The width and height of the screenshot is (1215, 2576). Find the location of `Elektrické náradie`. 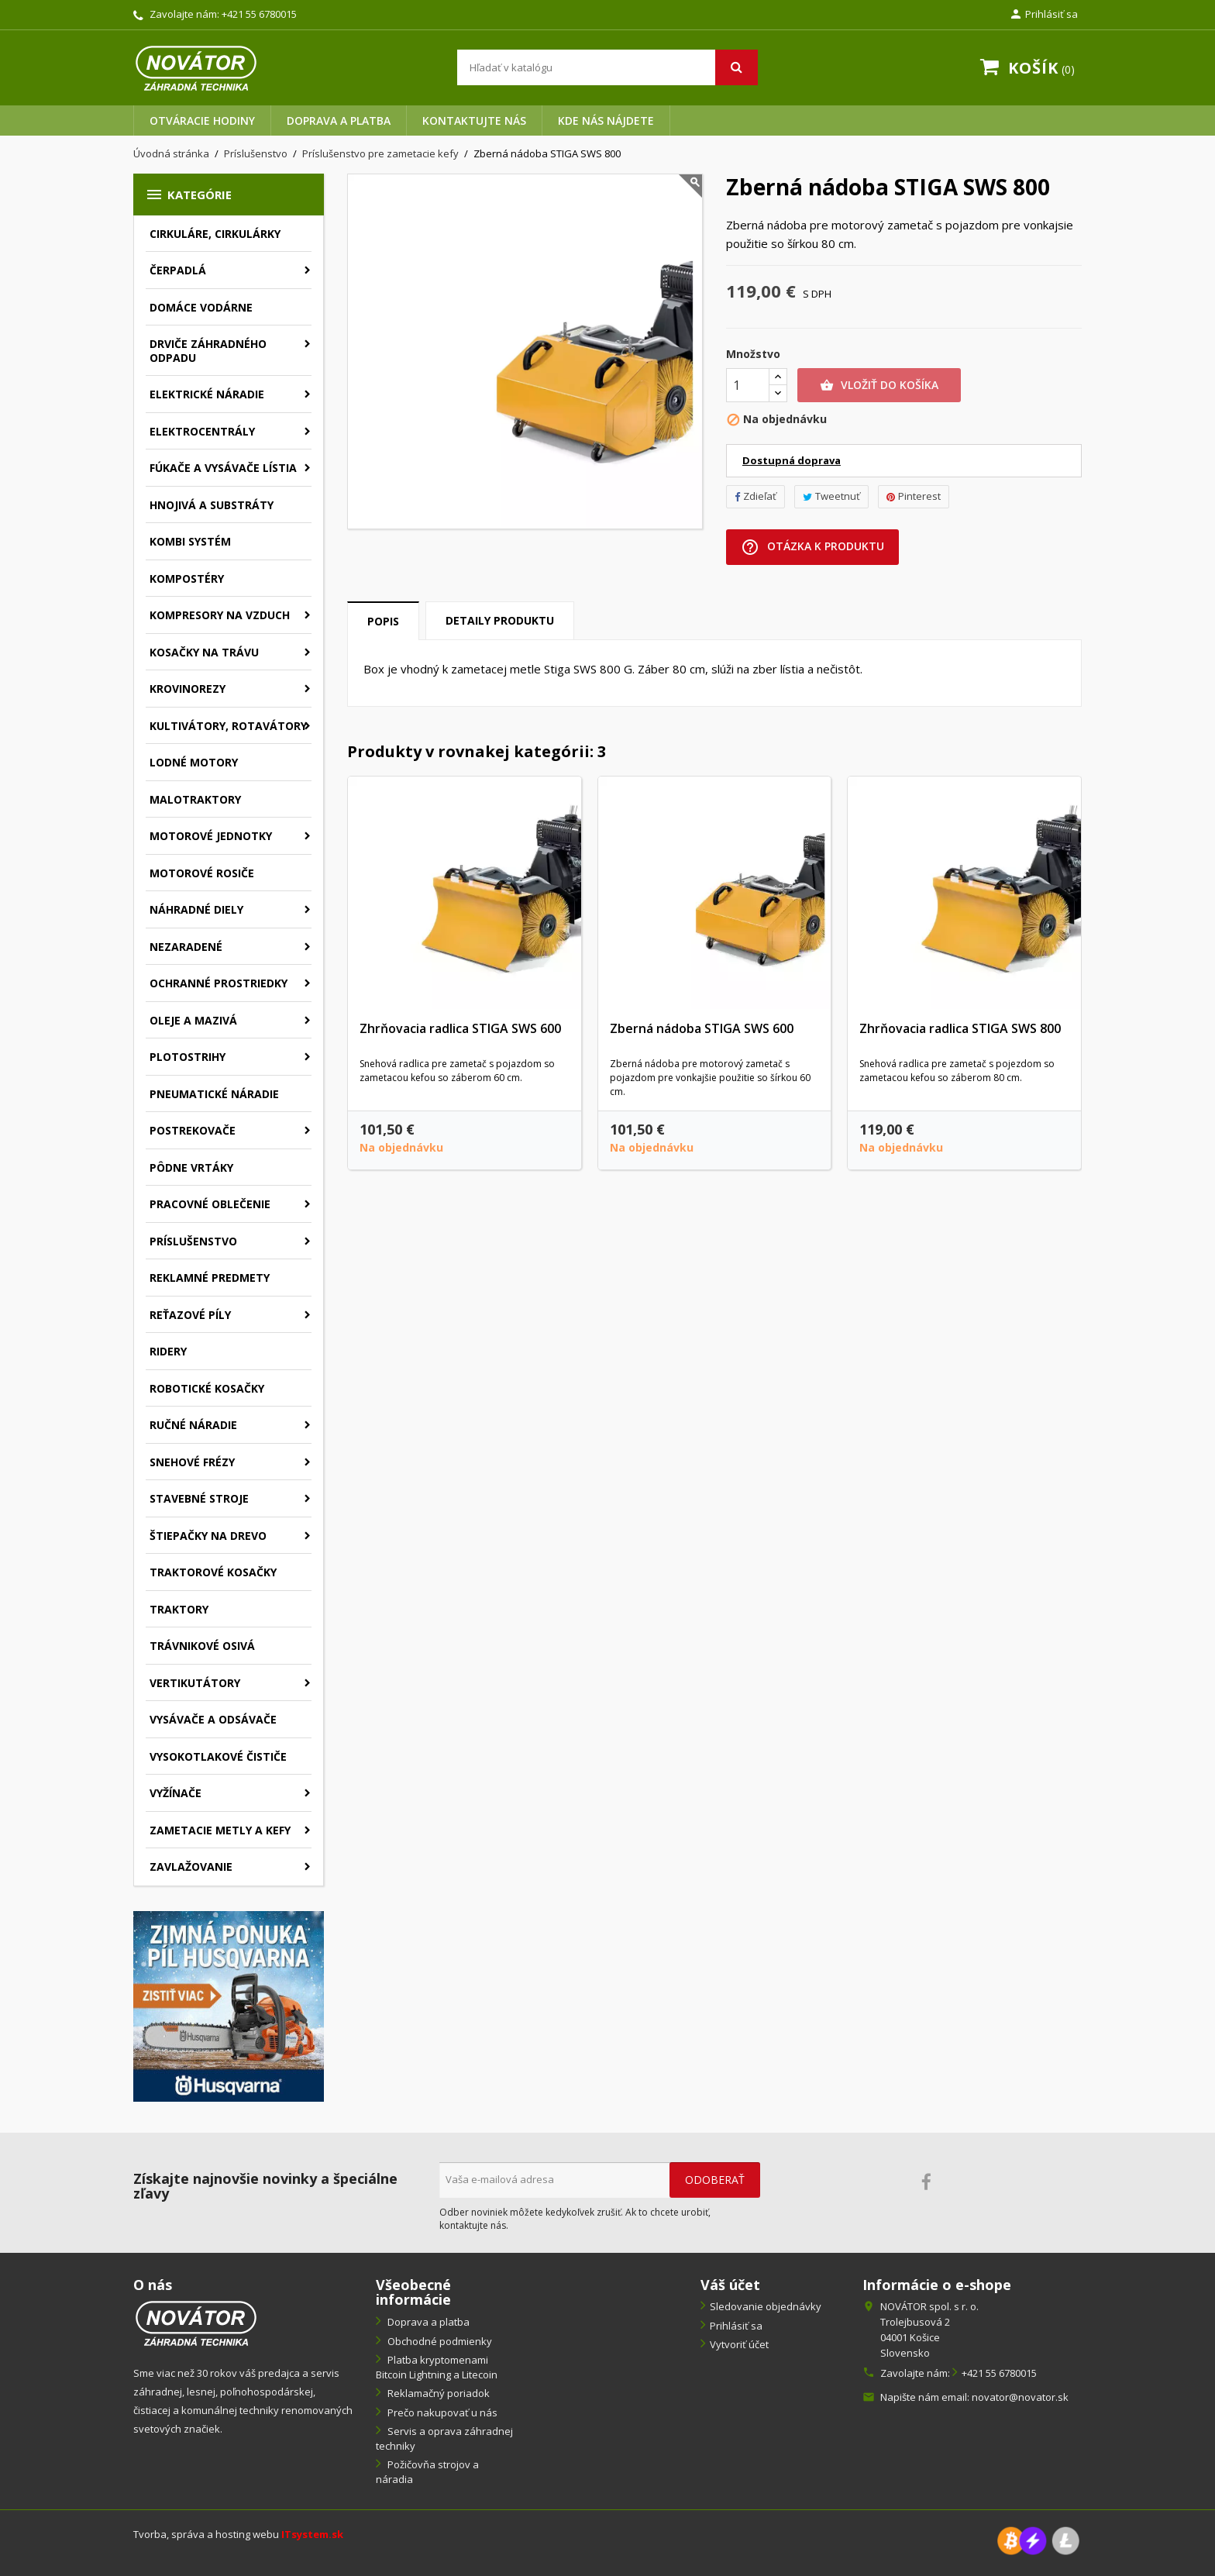

Elektrické náradie is located at coordinates (207, 394).